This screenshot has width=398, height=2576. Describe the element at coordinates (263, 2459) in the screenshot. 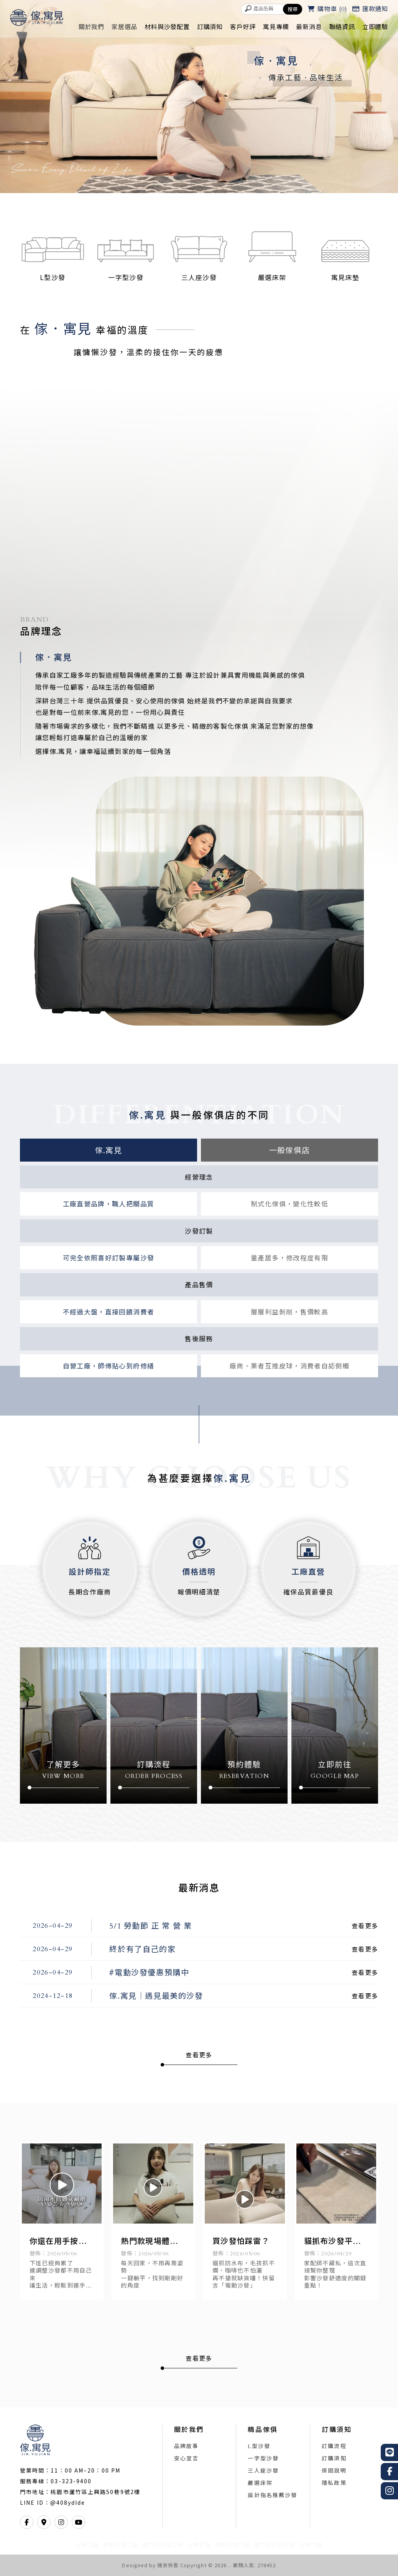

I see `一字型沙發` at that location.